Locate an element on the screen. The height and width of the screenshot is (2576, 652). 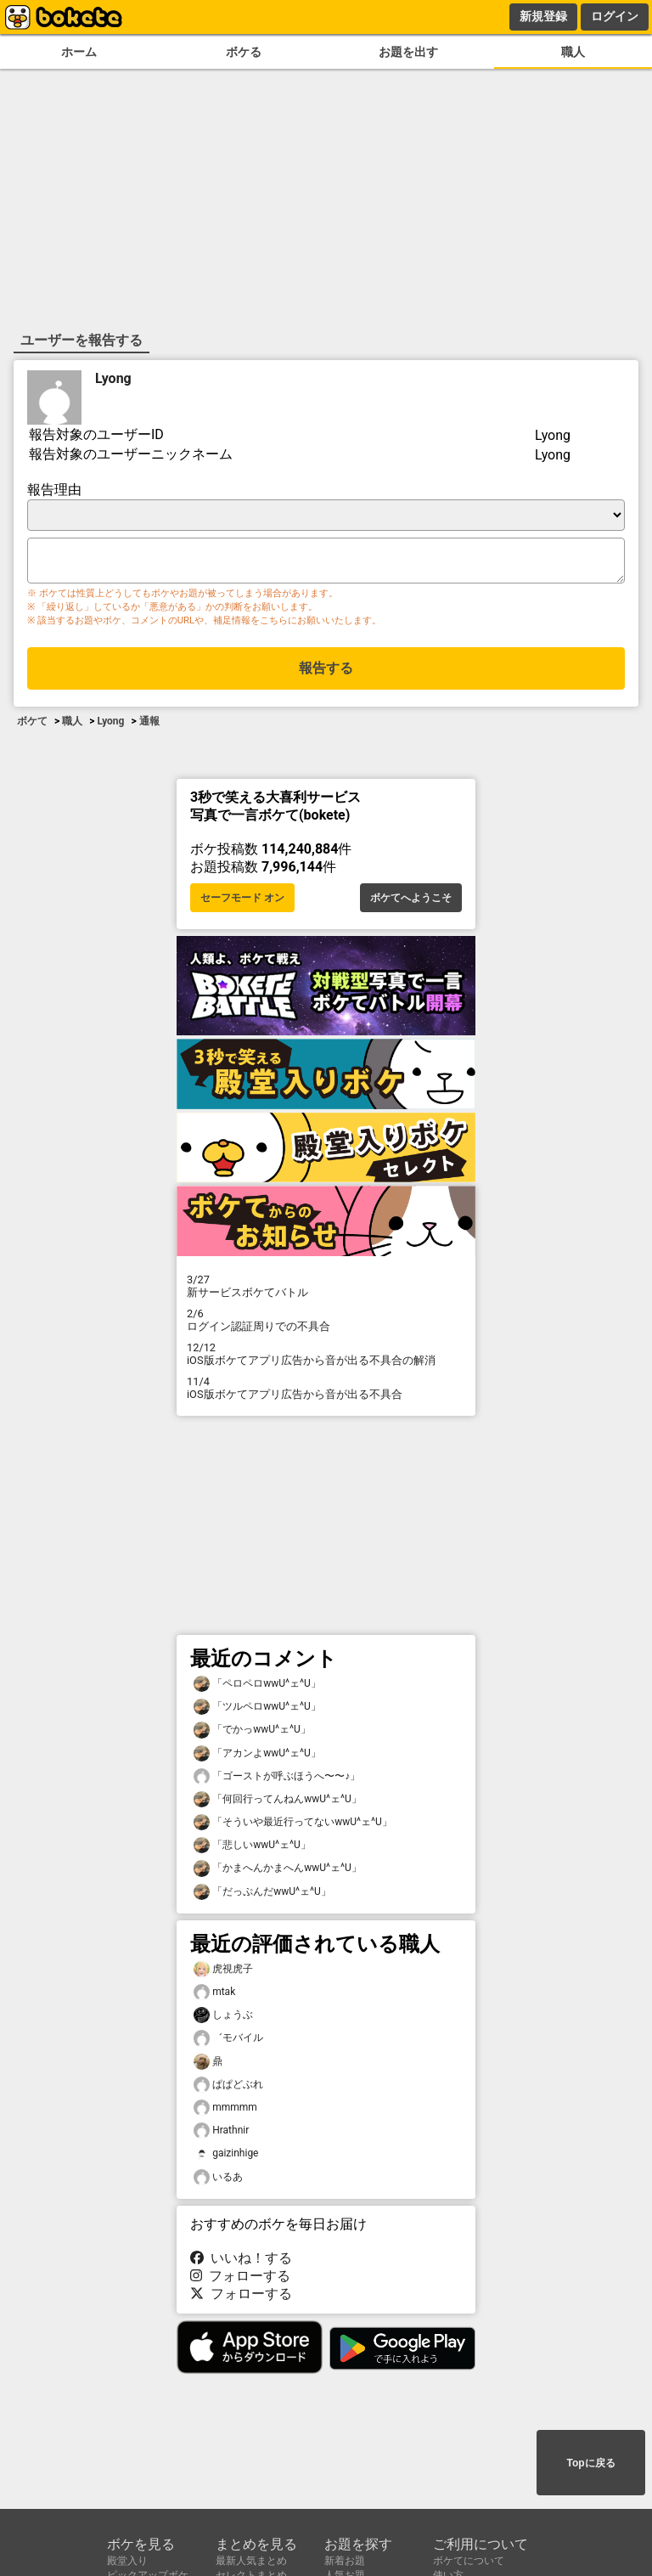
ログイン認証周りでの不具合 is located at coordinates (326, 1323).